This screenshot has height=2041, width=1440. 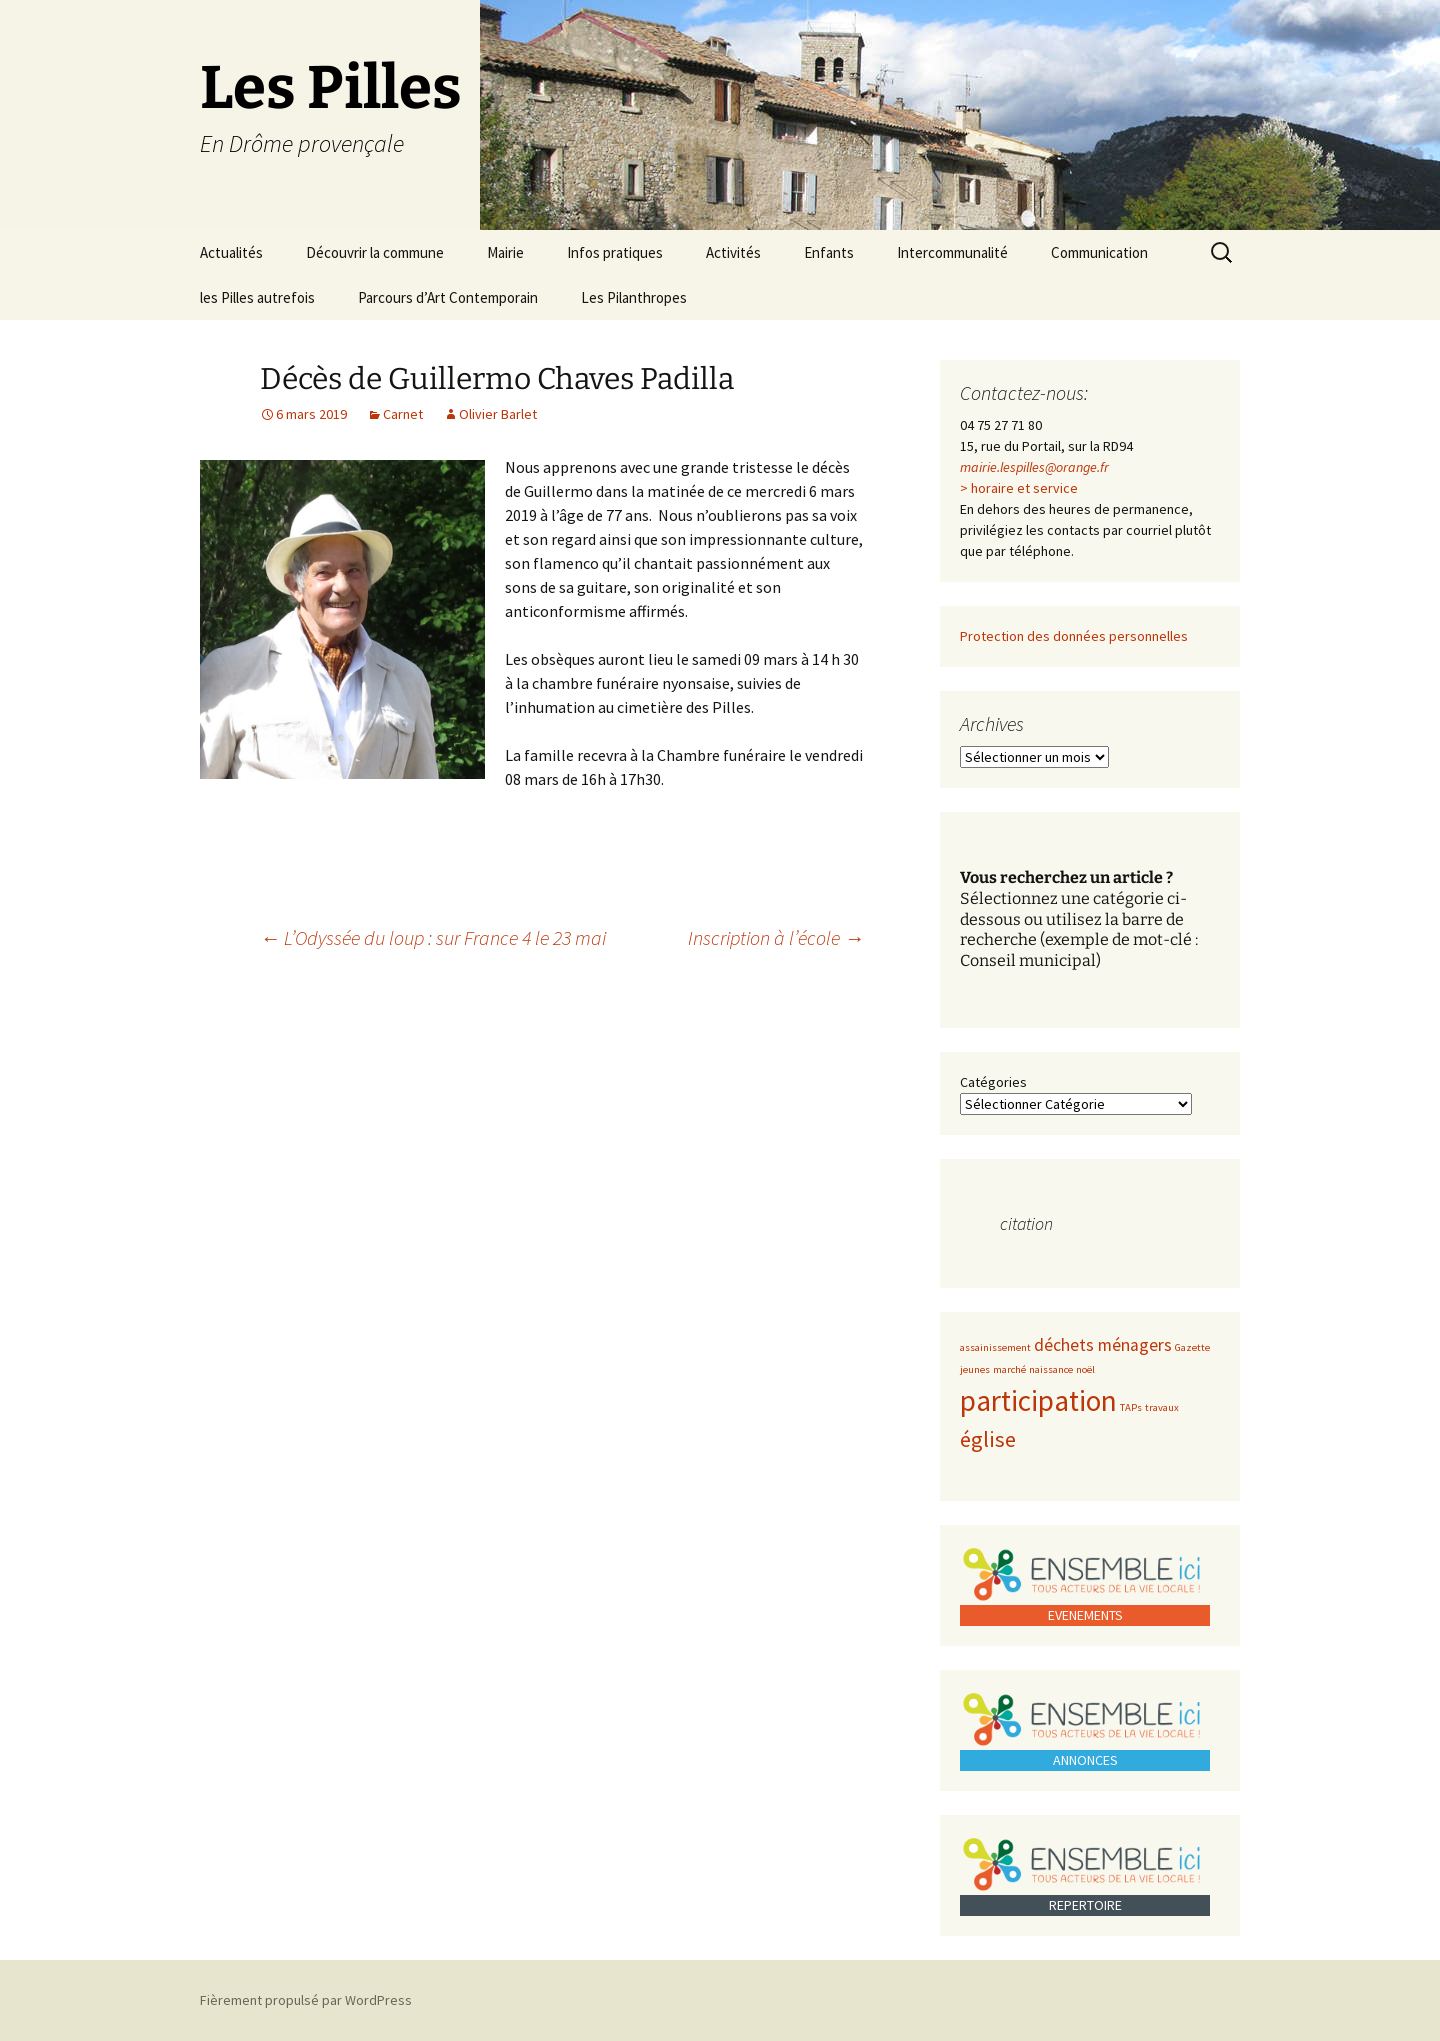 I want to click on Mairie, so click(x=505, y=252).